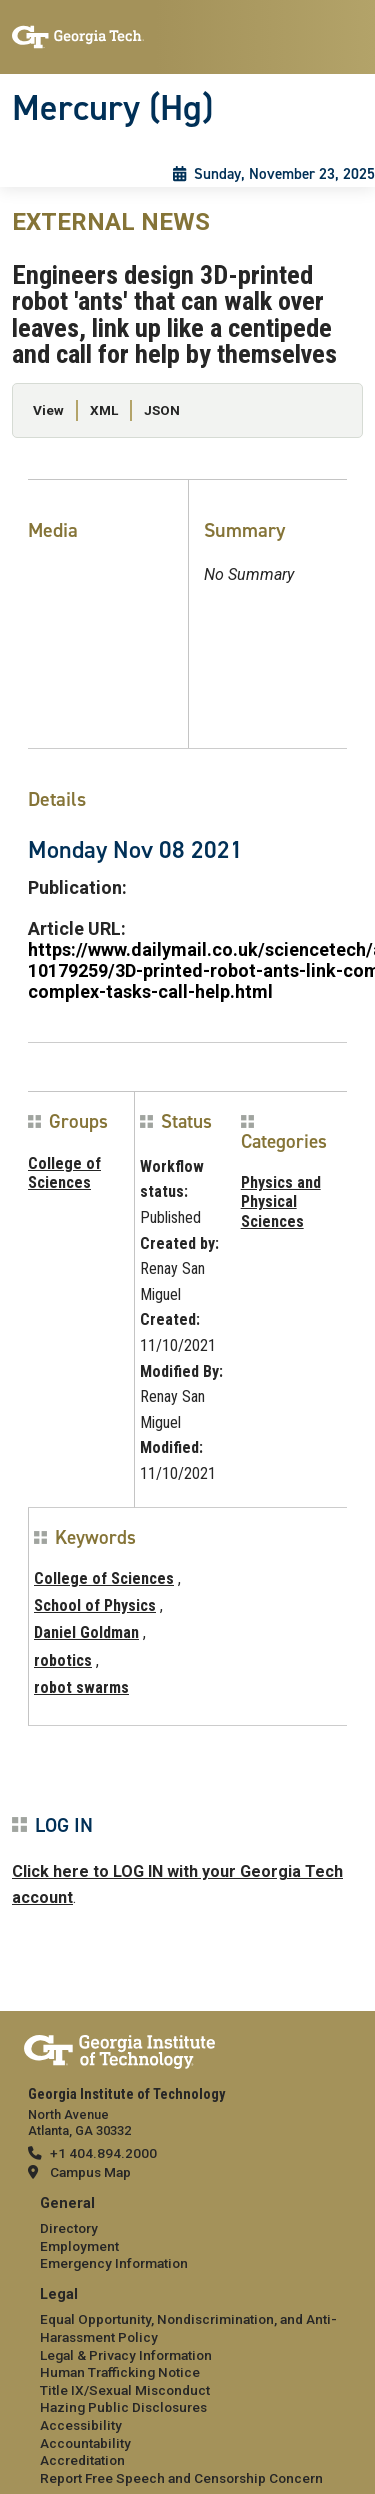  I want to click on Campus Map, so click(90, 2172).